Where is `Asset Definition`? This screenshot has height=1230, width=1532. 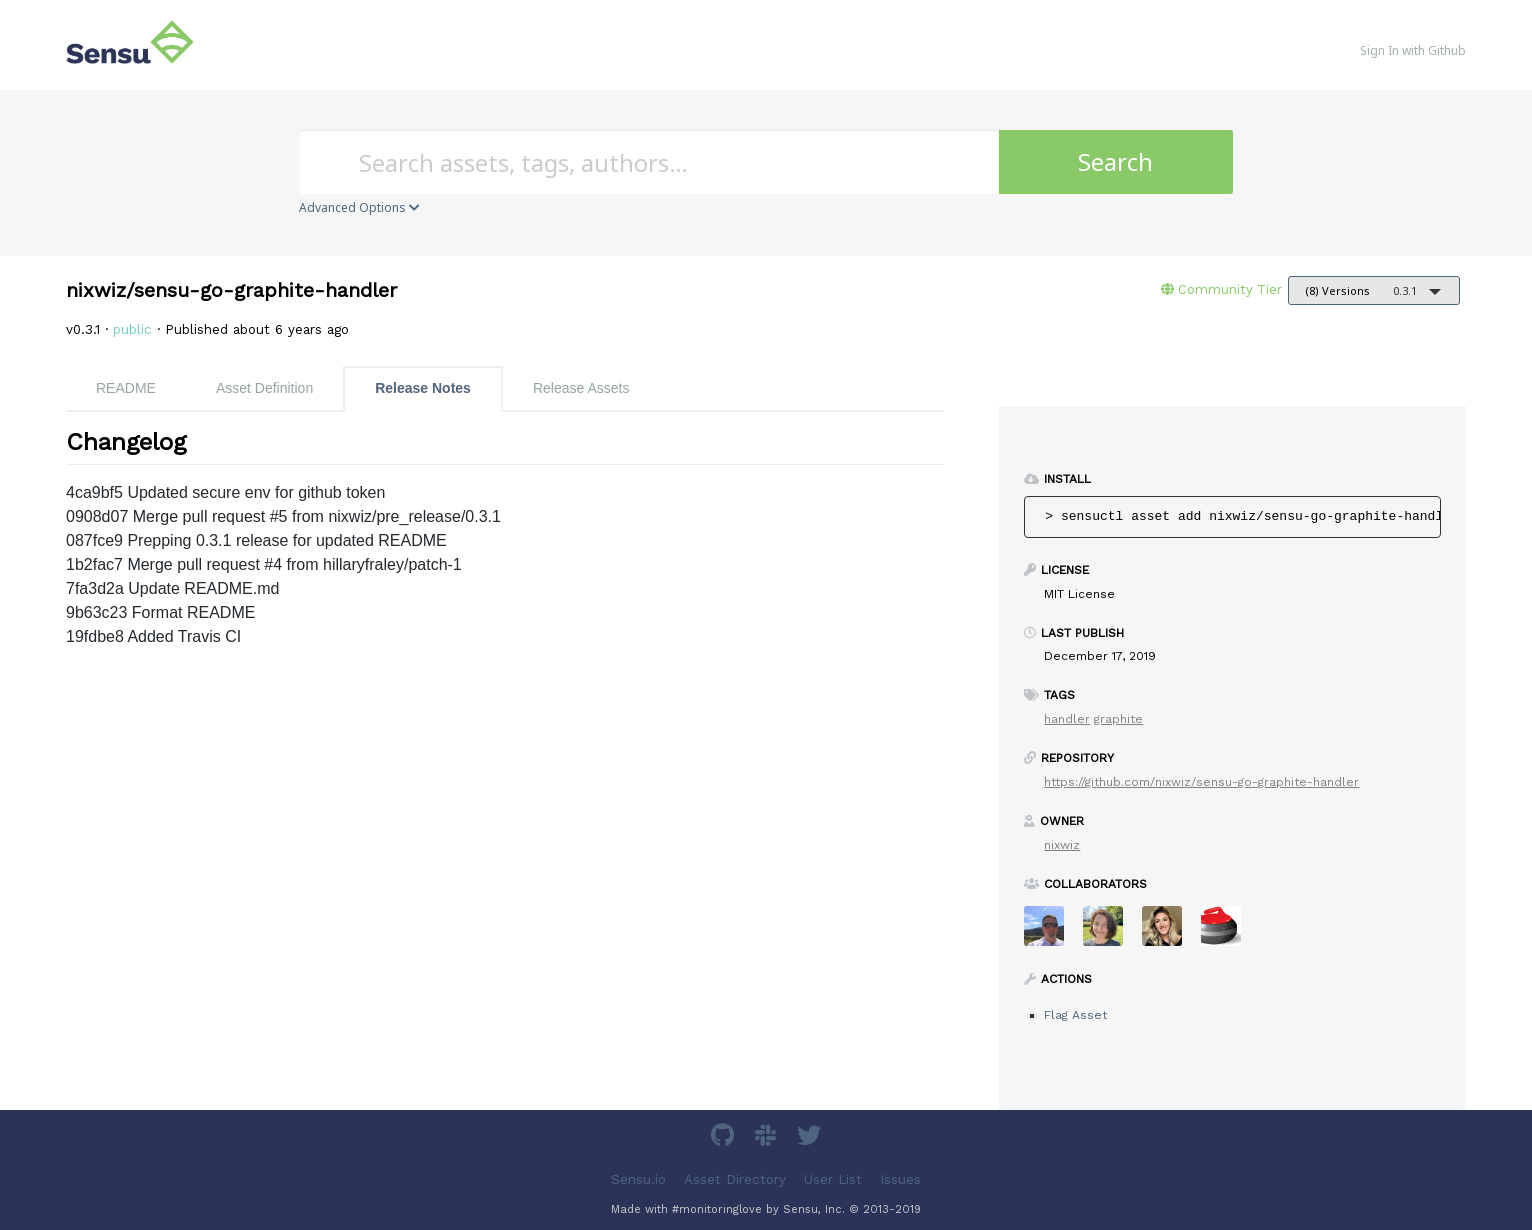 Asset Definition is located at coordinates (264, 388).